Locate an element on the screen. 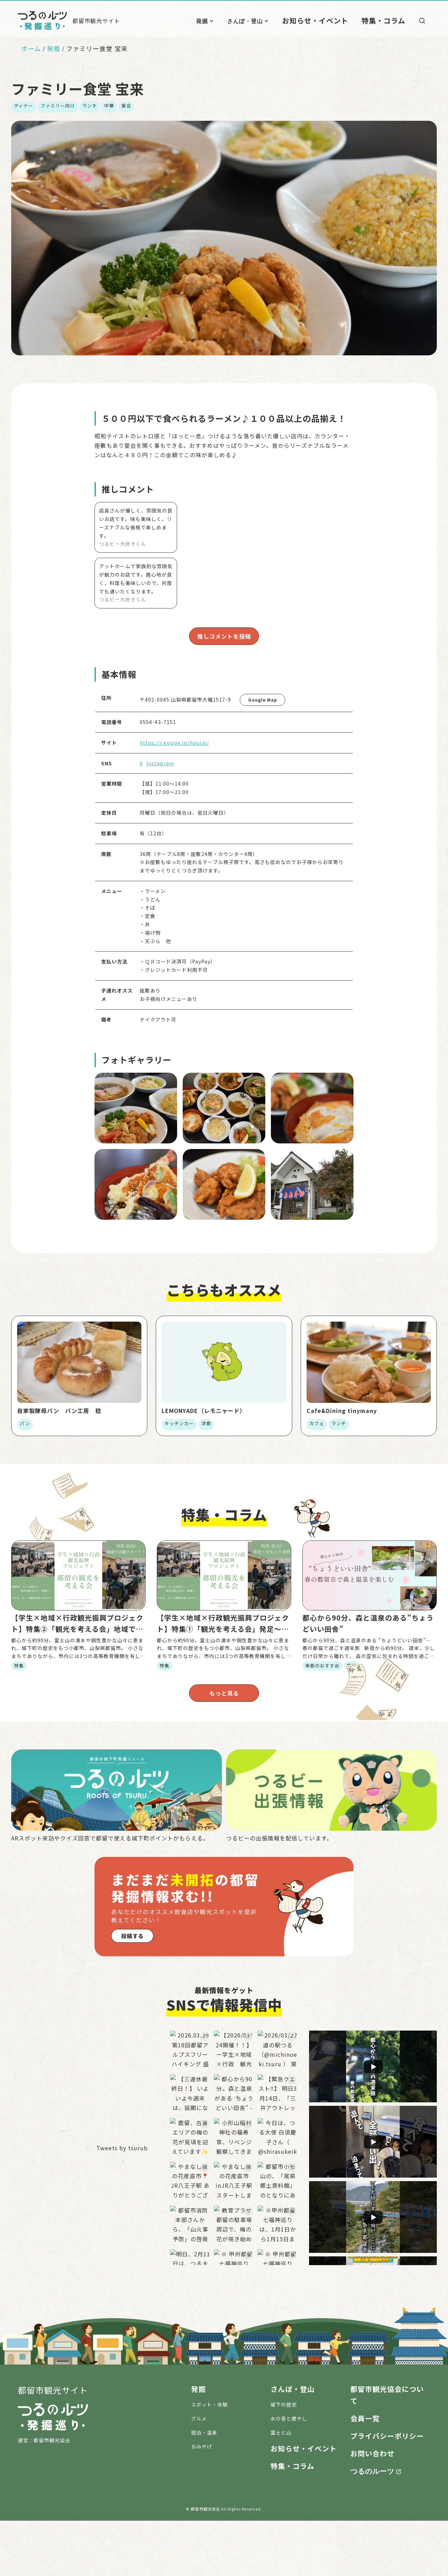 The image size is (448, 2576). https://r.goope.jp/hourai/ is located at coordinates (174, 741).